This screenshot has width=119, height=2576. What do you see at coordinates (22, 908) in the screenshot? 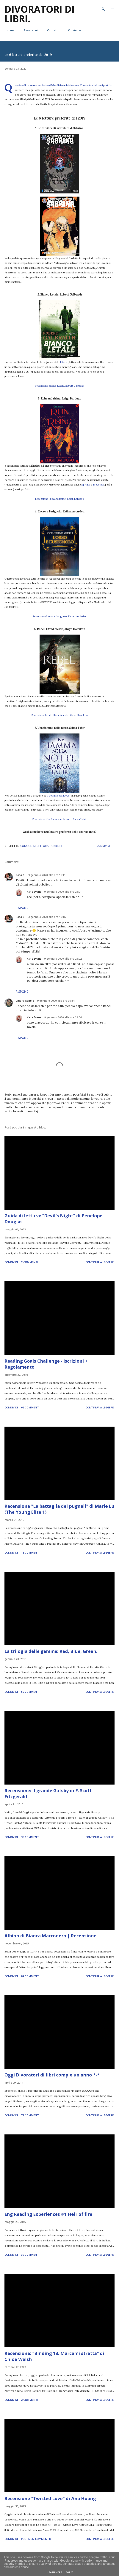
I see `Rispondi` at bounding box center [22, 908].